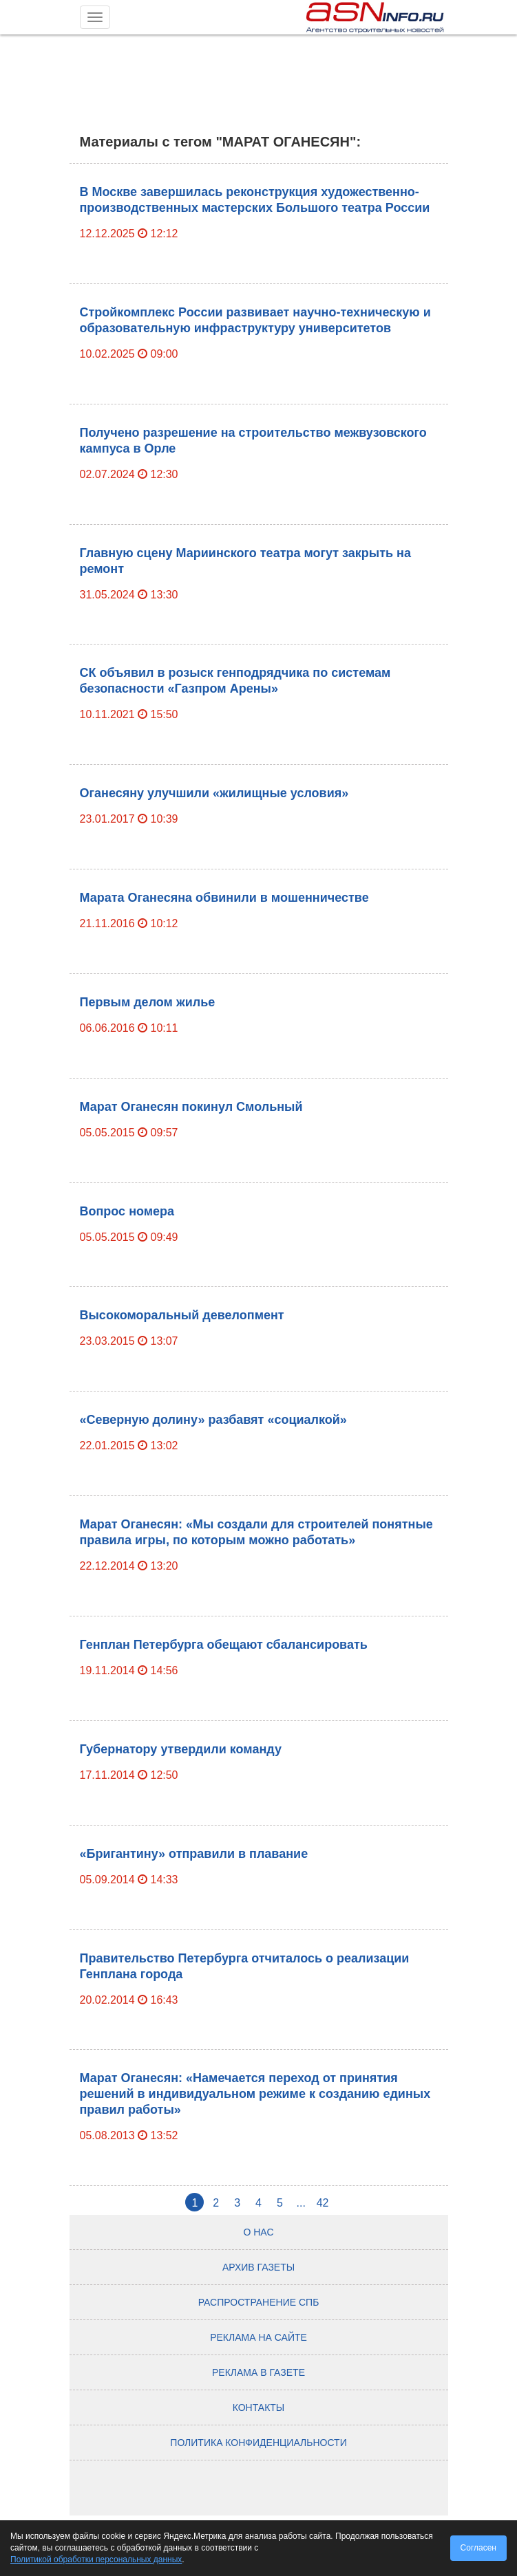 This screenshot has width=517, height=2576. I want to click on Контакты, so click(259, 2407).